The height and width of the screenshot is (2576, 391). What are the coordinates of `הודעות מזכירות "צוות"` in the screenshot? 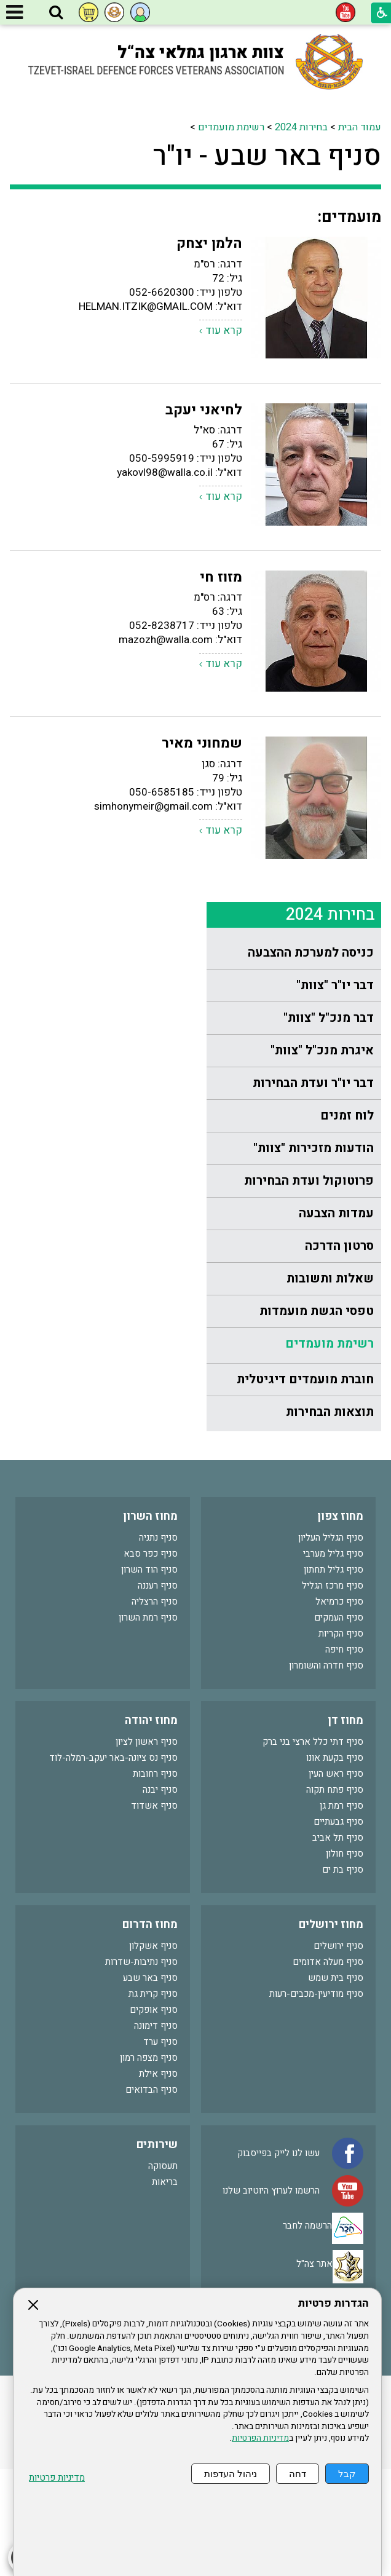 It's located at (313, 367).